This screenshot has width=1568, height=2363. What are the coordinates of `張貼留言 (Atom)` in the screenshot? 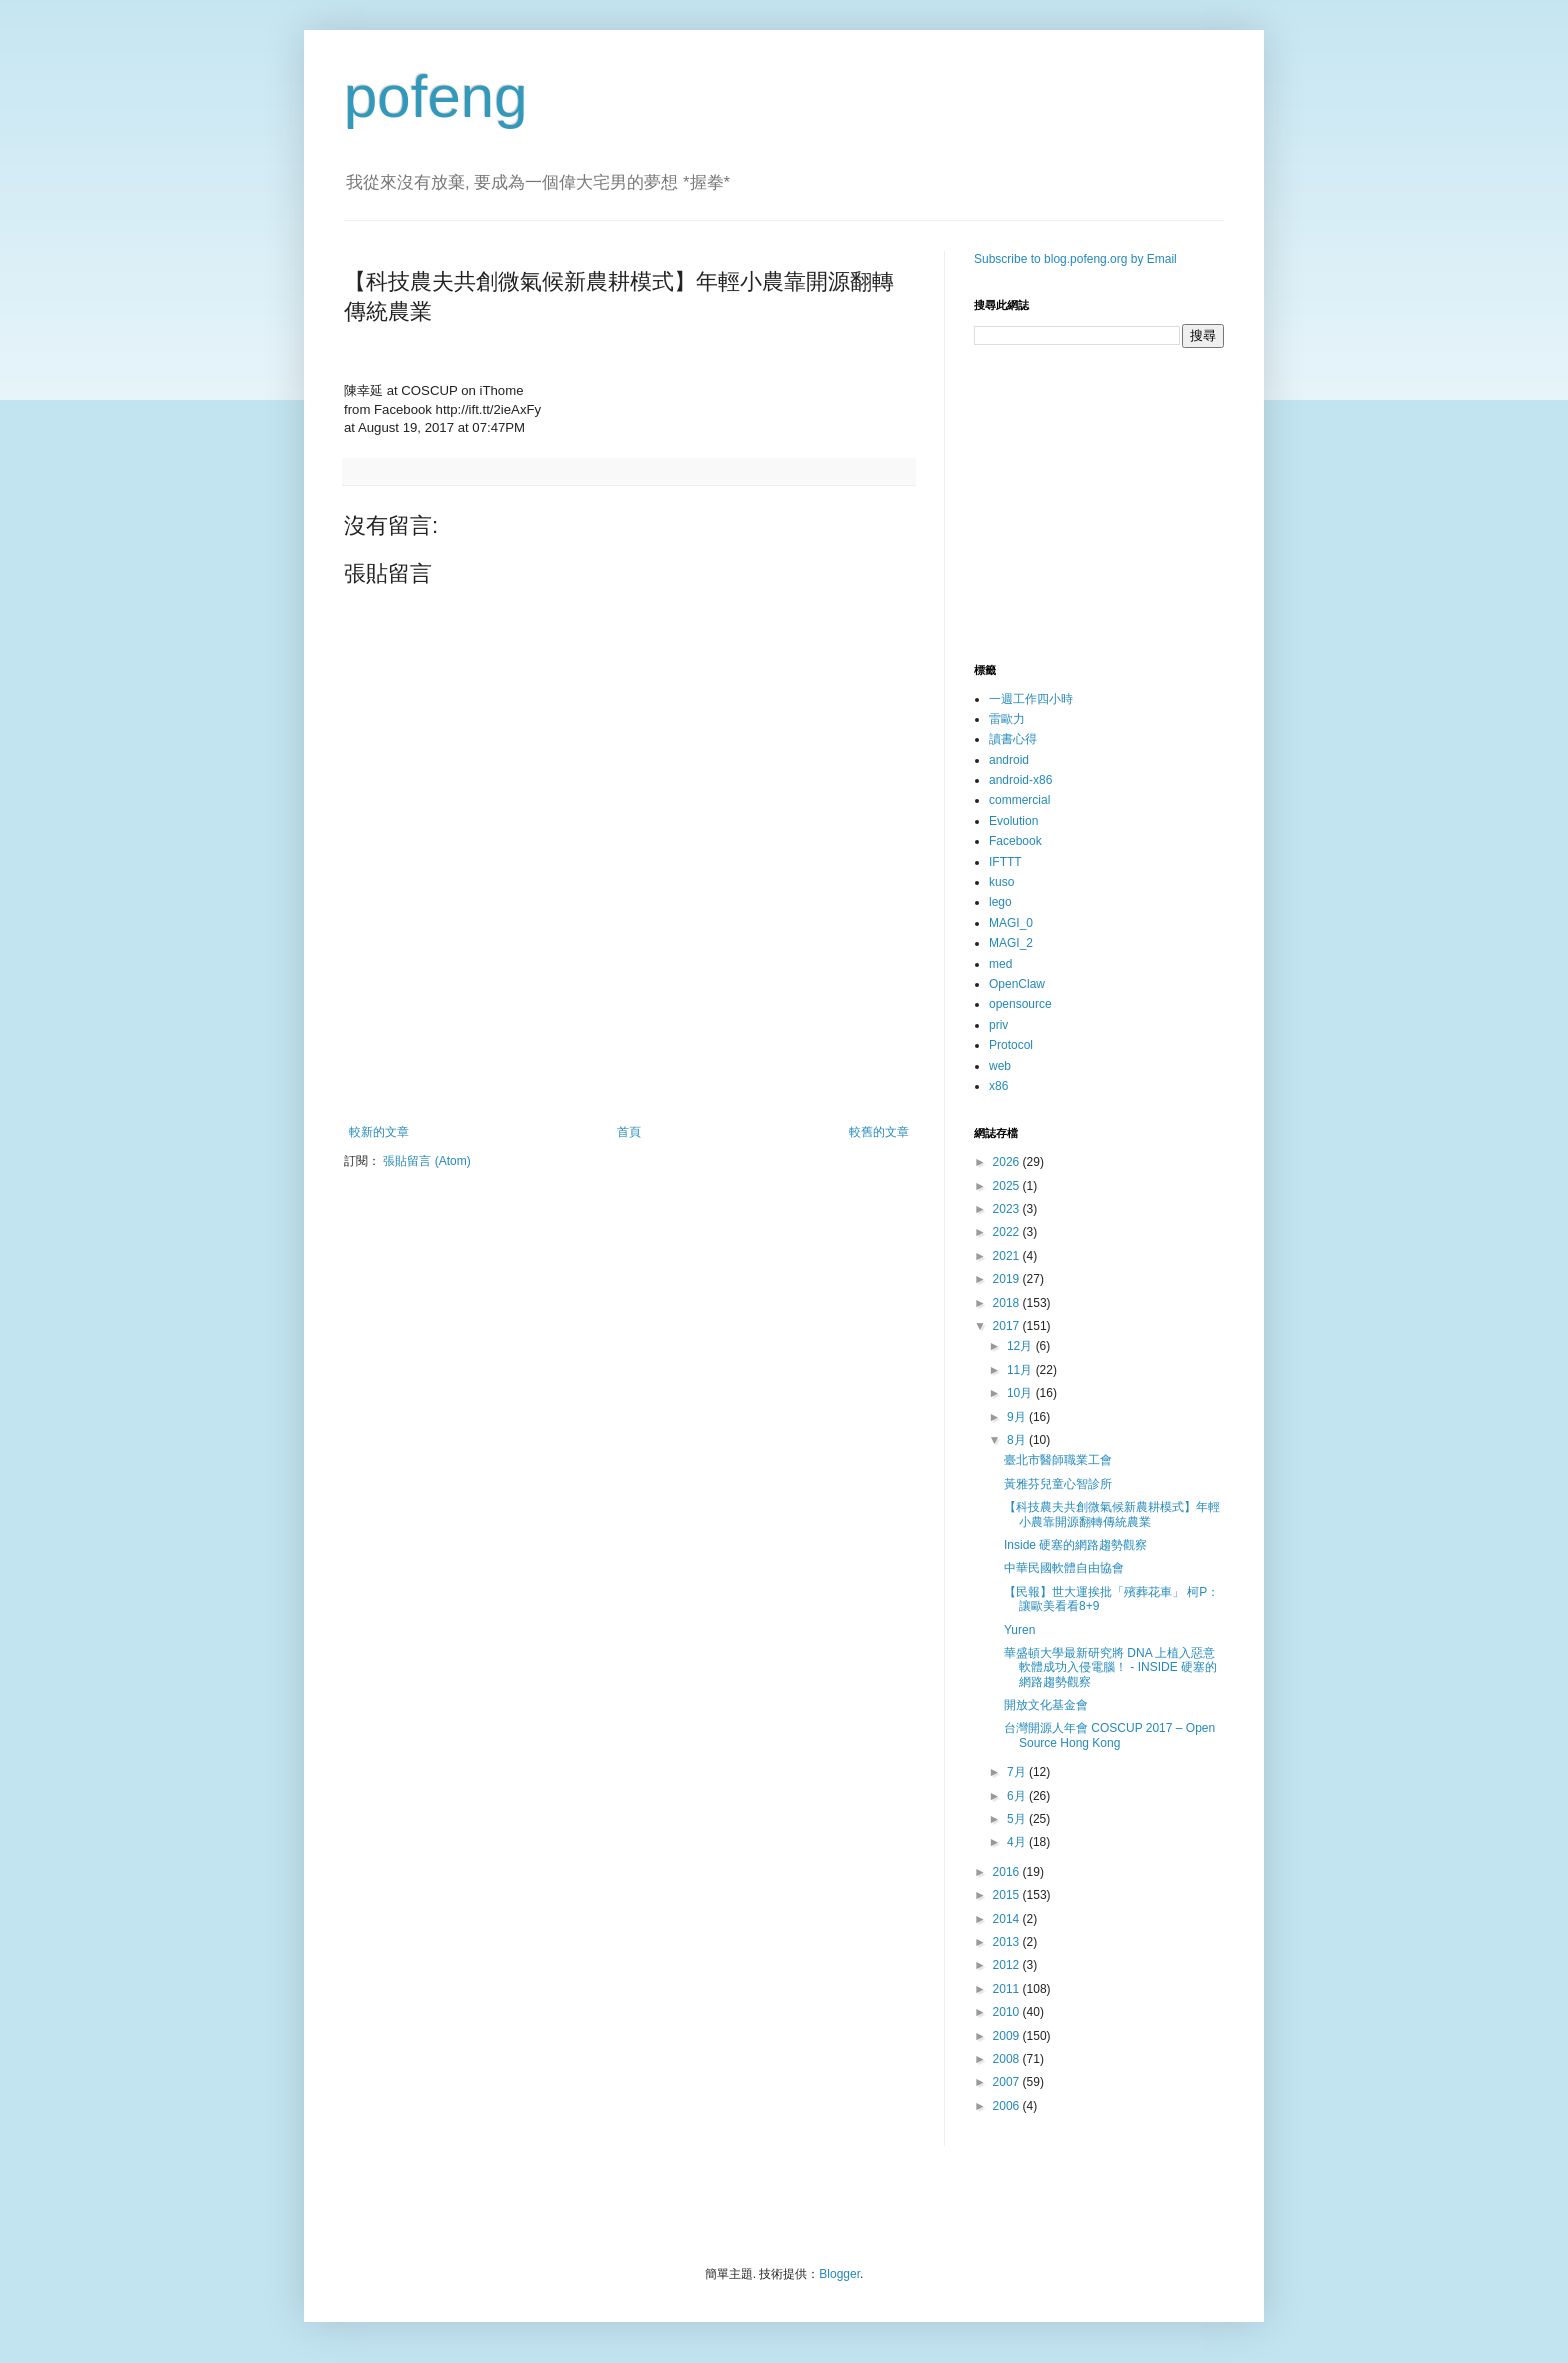 It's located at (426, 1161).